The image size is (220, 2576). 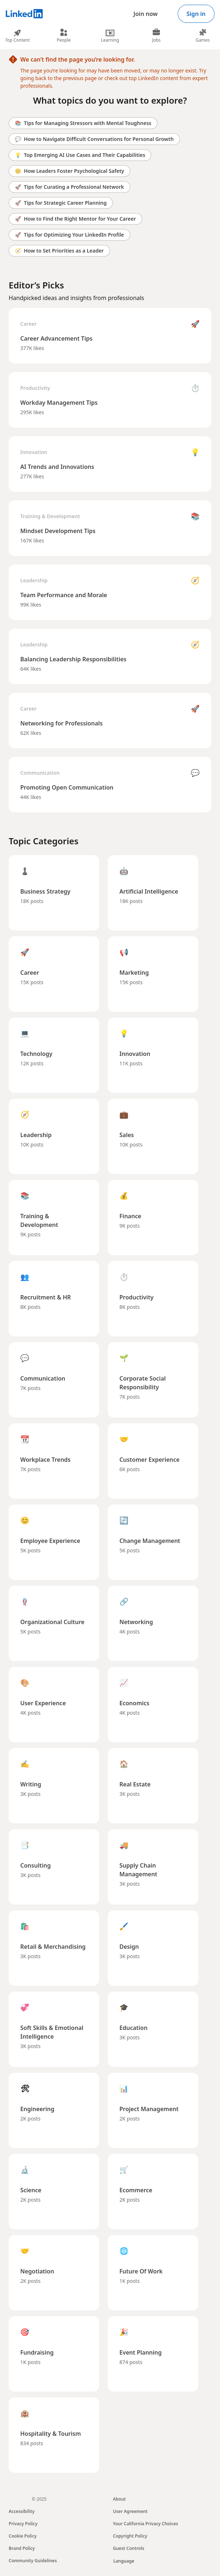 I want to click on Event Planning, so click(x=140, y=2352).